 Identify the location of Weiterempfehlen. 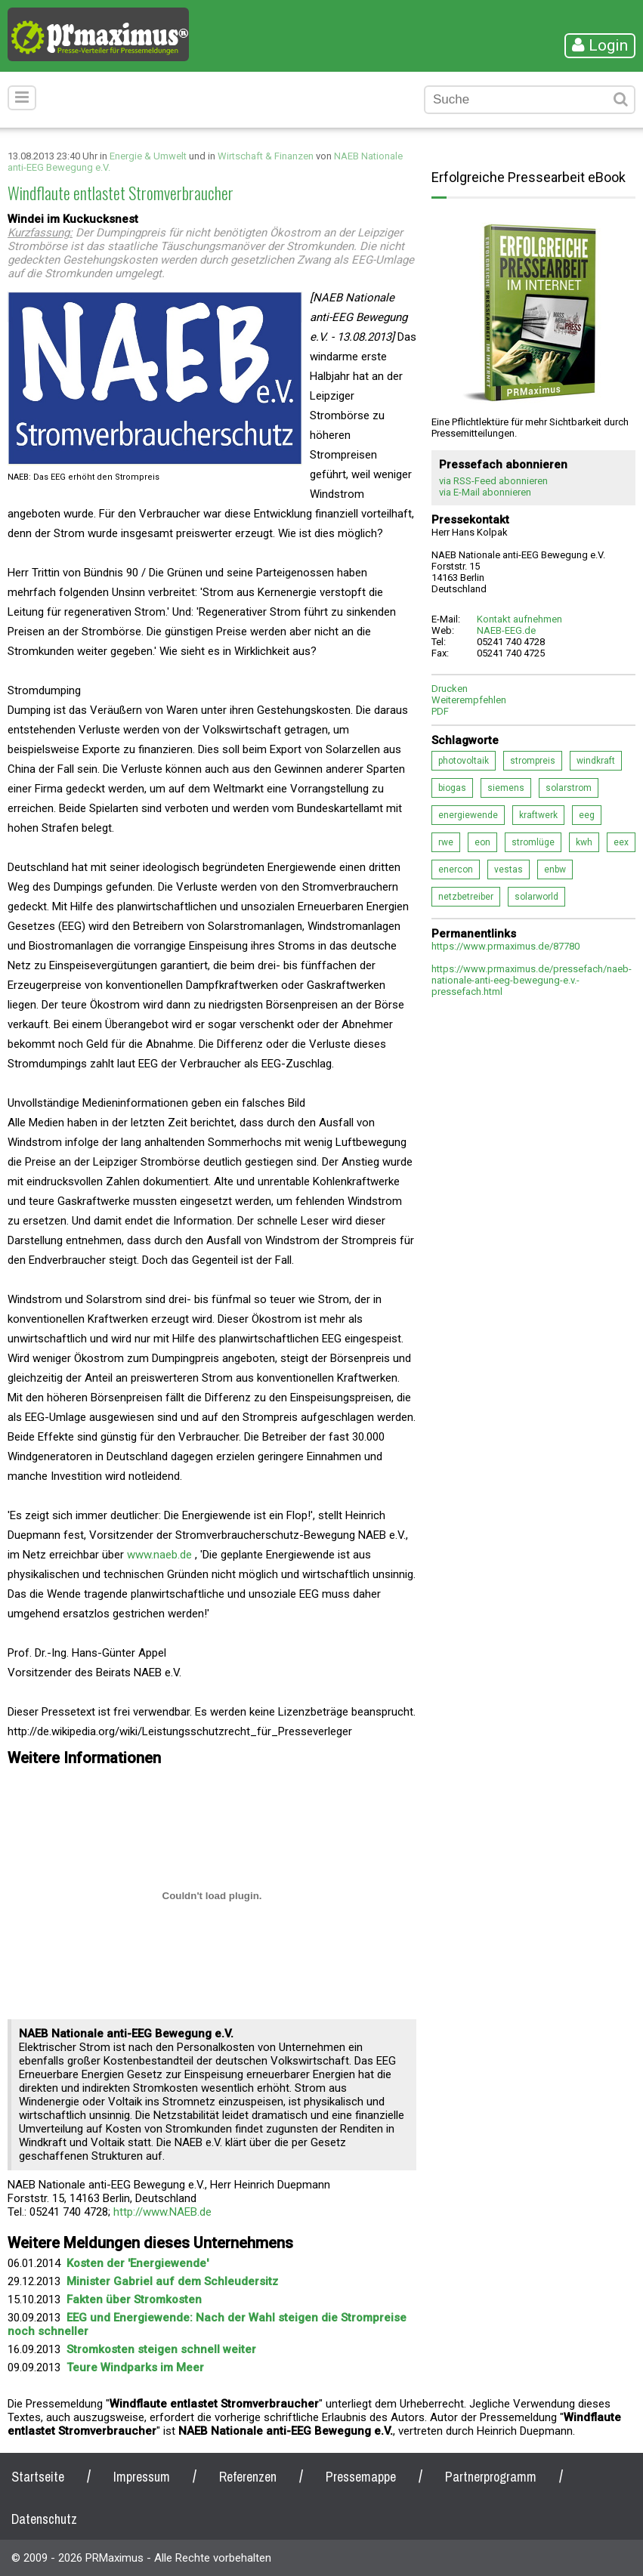
(468, 700).